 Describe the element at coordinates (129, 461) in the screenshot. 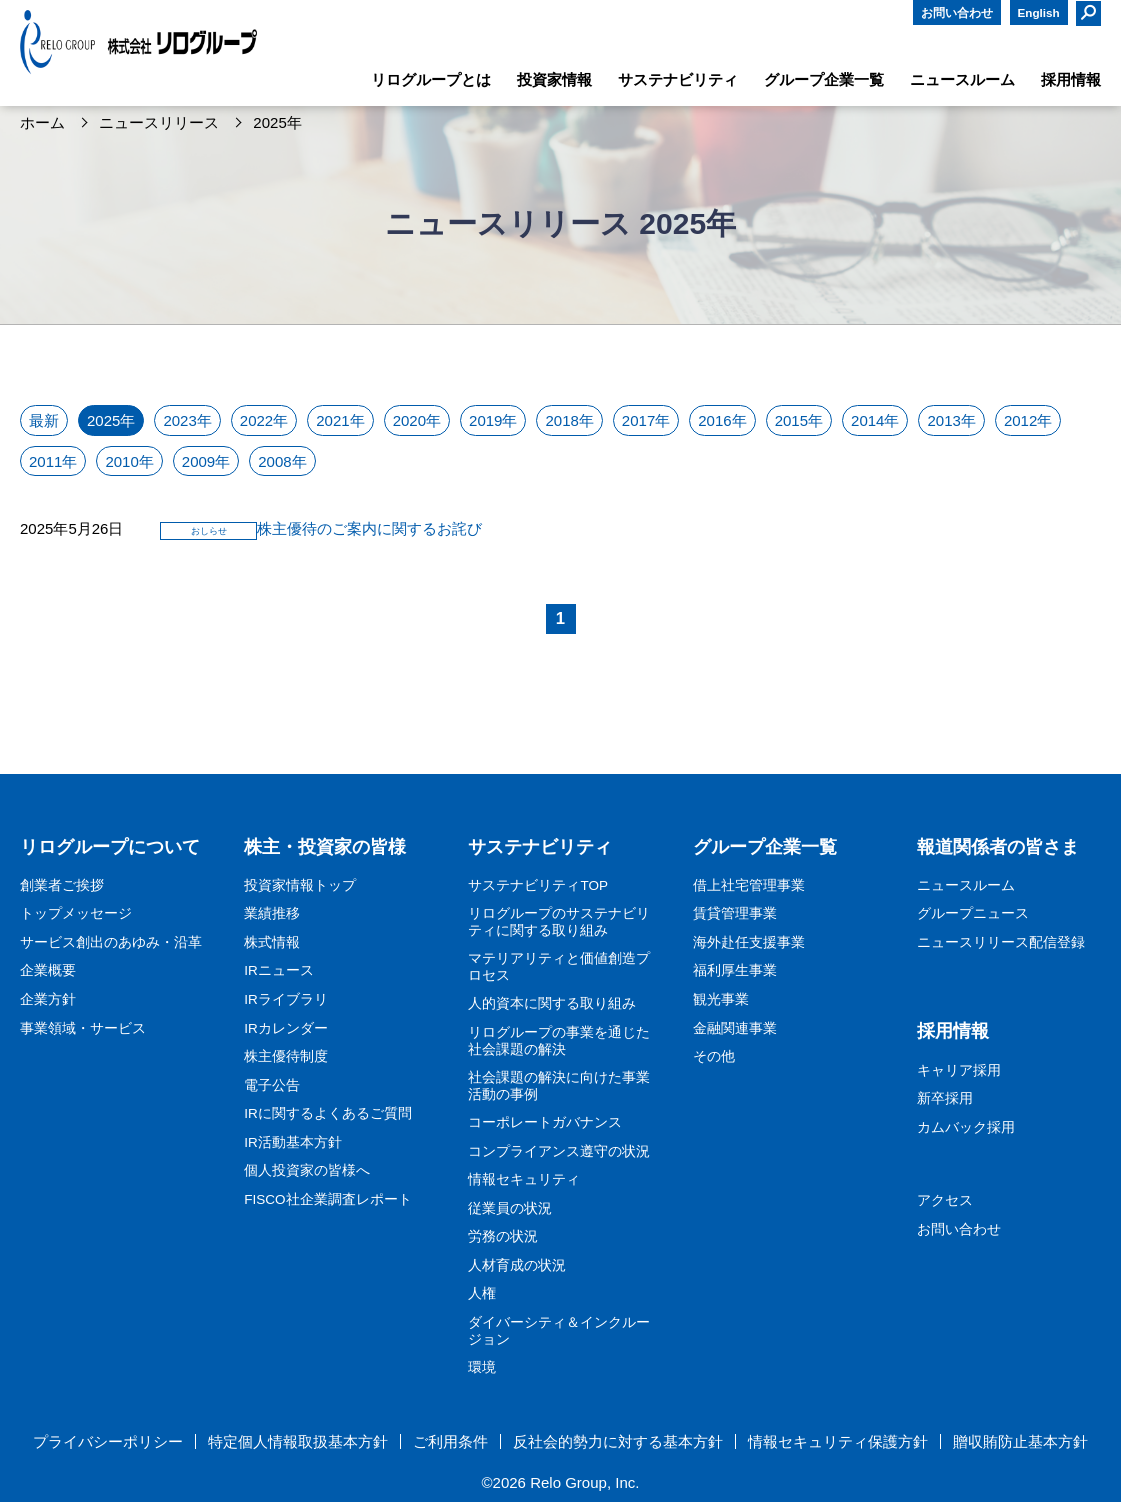

I see `2010年` at that location.